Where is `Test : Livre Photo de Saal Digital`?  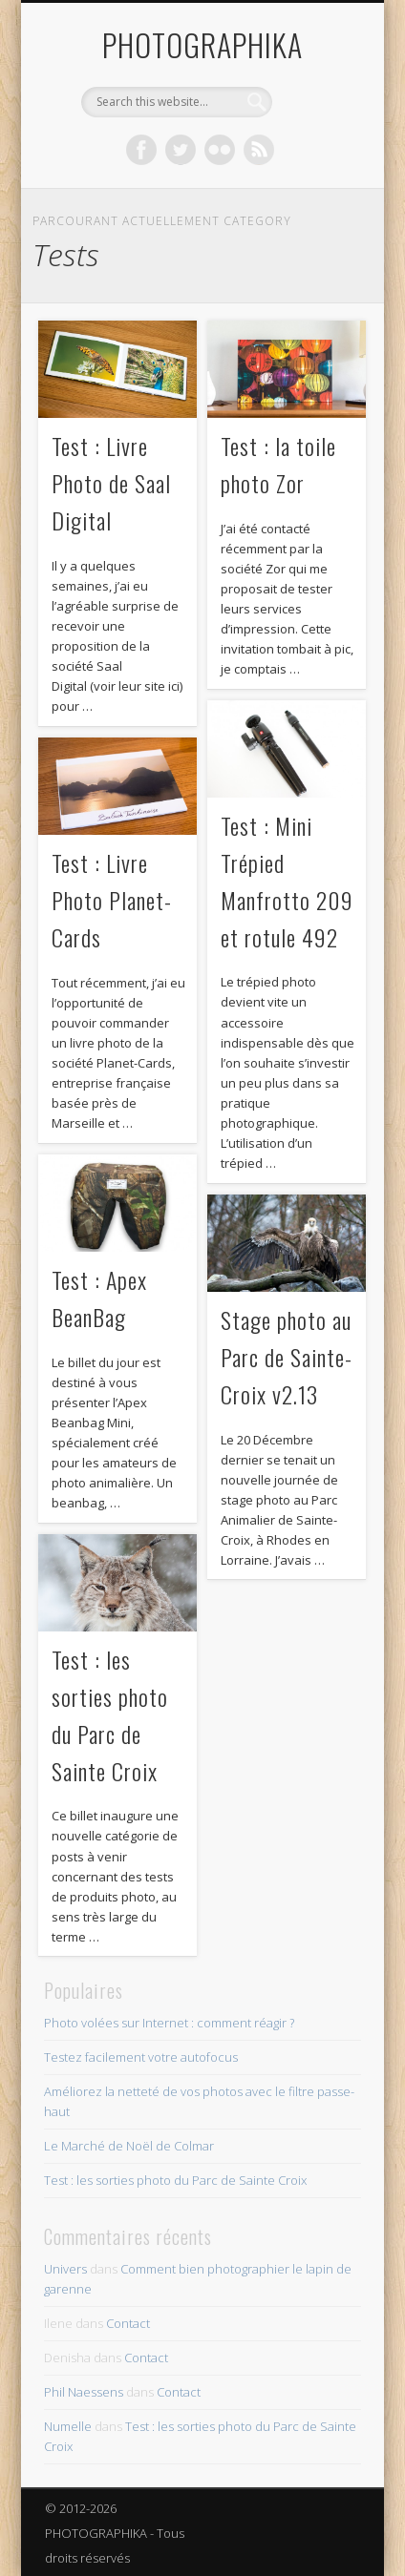 Test : Livre Photo de Saal Digital is located at coordinates (111, 482).